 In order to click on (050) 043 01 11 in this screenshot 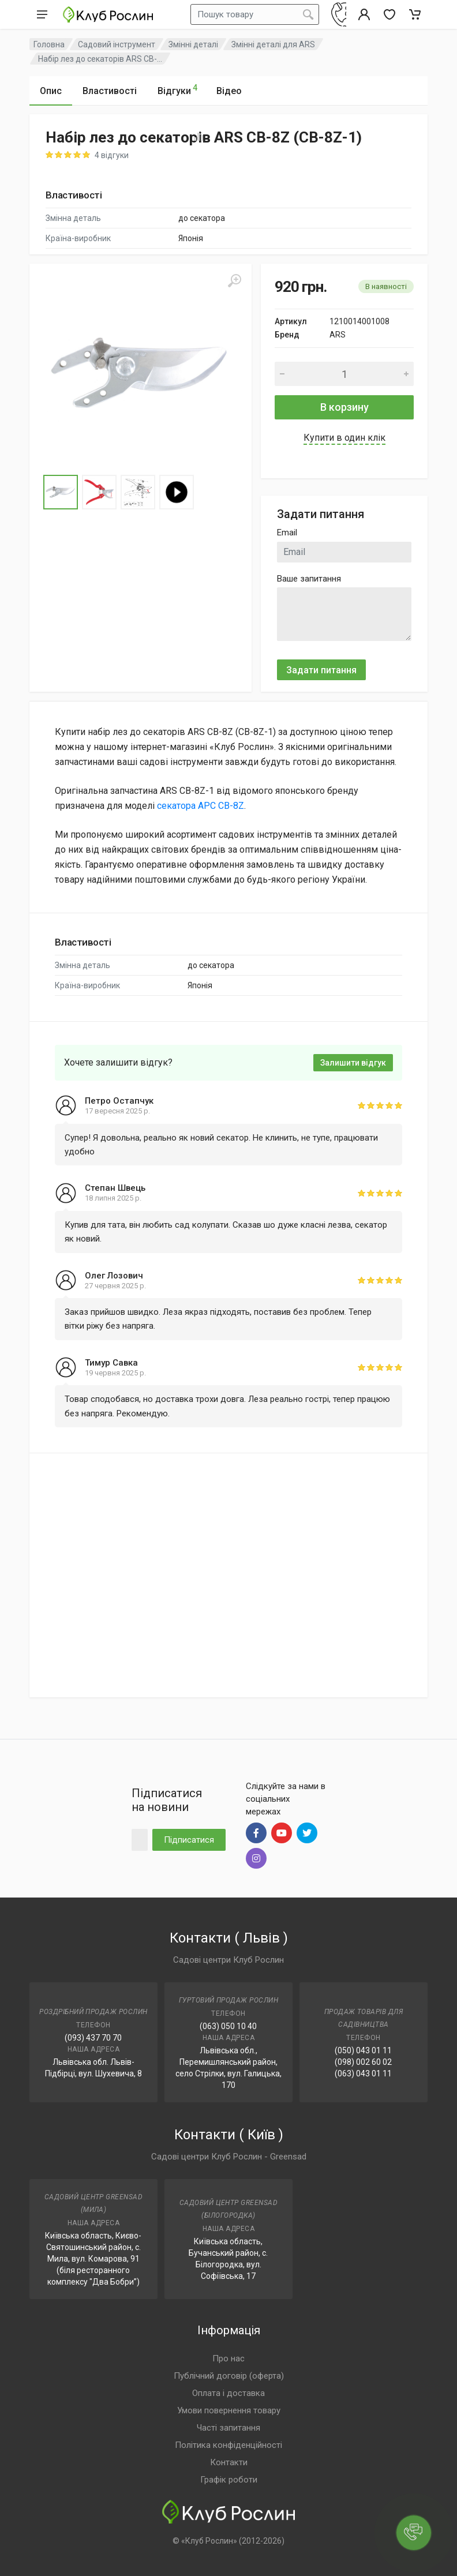, I will do `click(363, 2050)`.